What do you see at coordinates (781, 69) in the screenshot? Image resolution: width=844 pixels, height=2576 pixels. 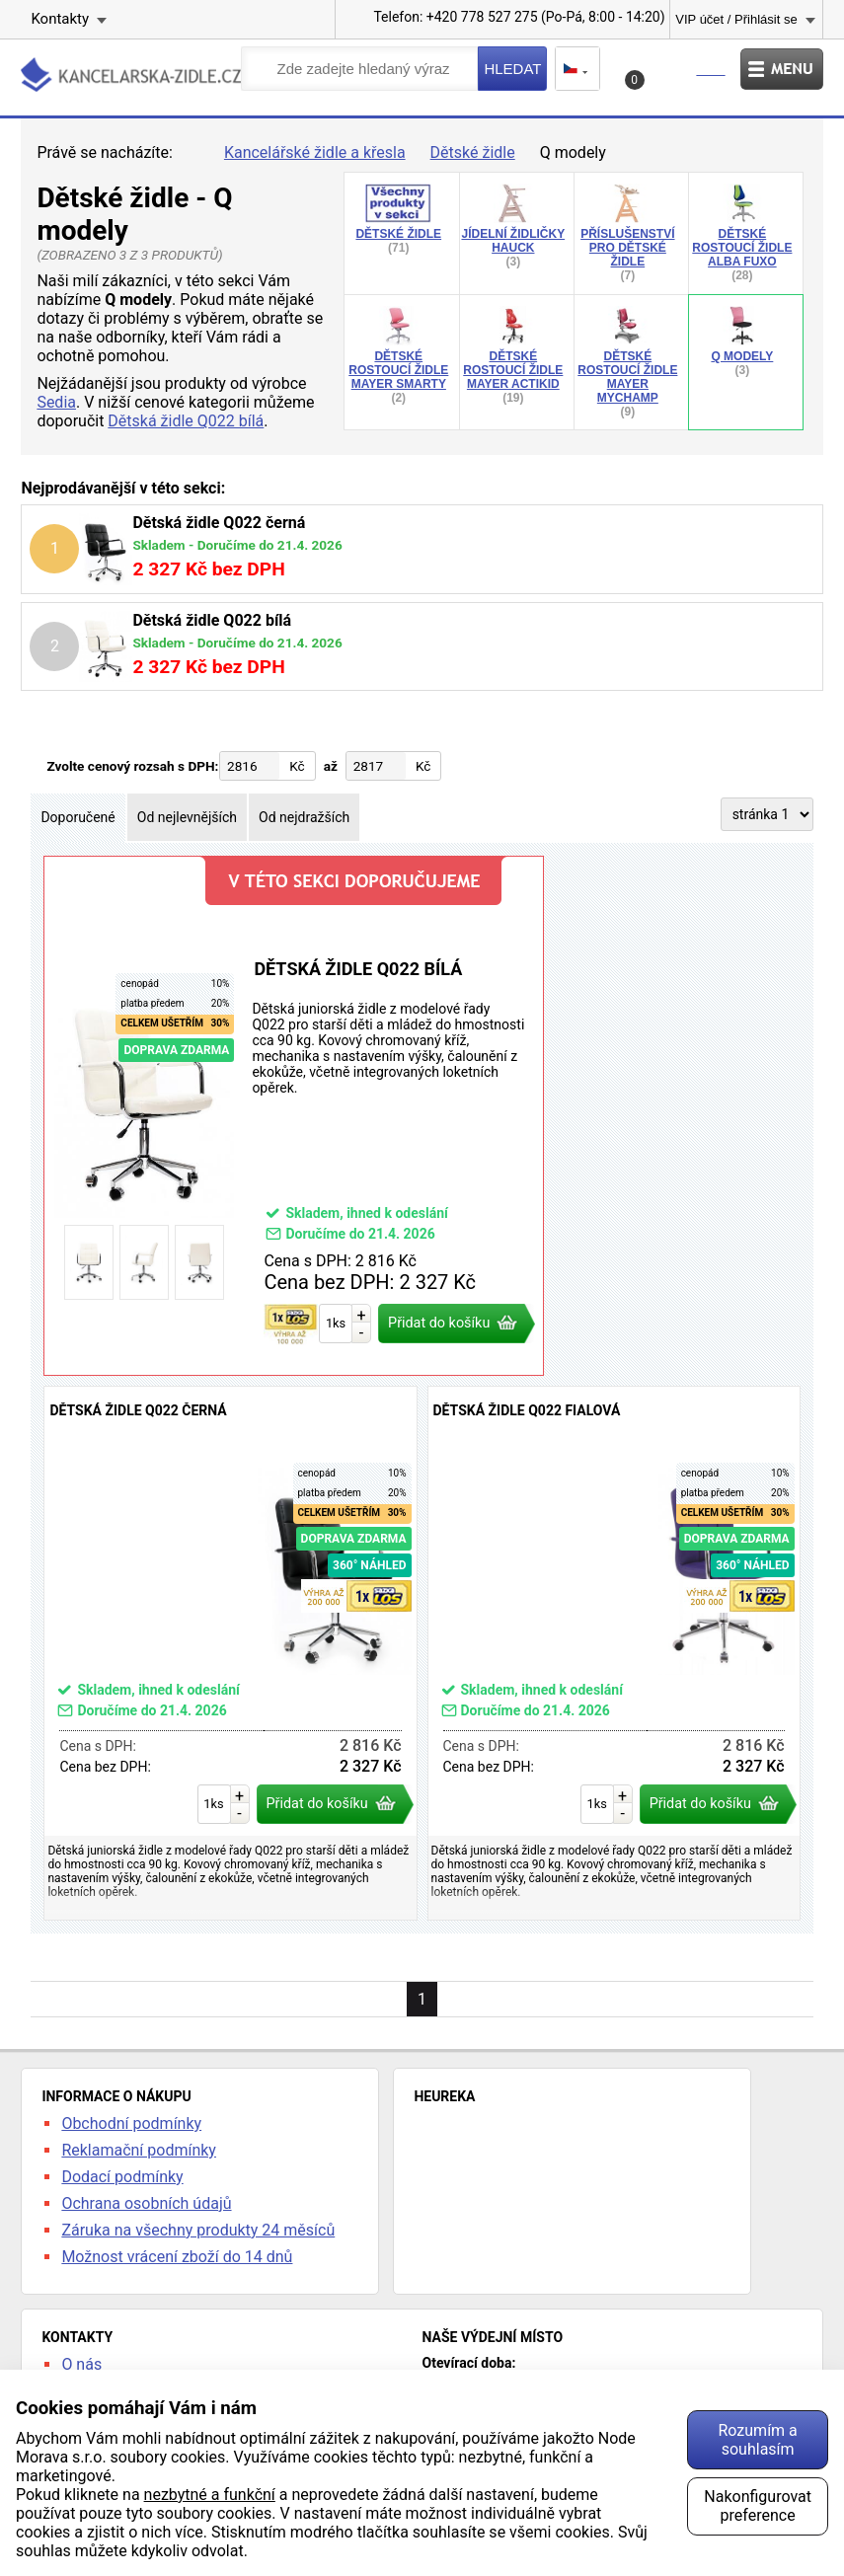 I see `Menu` at bounding box center [781, 69].